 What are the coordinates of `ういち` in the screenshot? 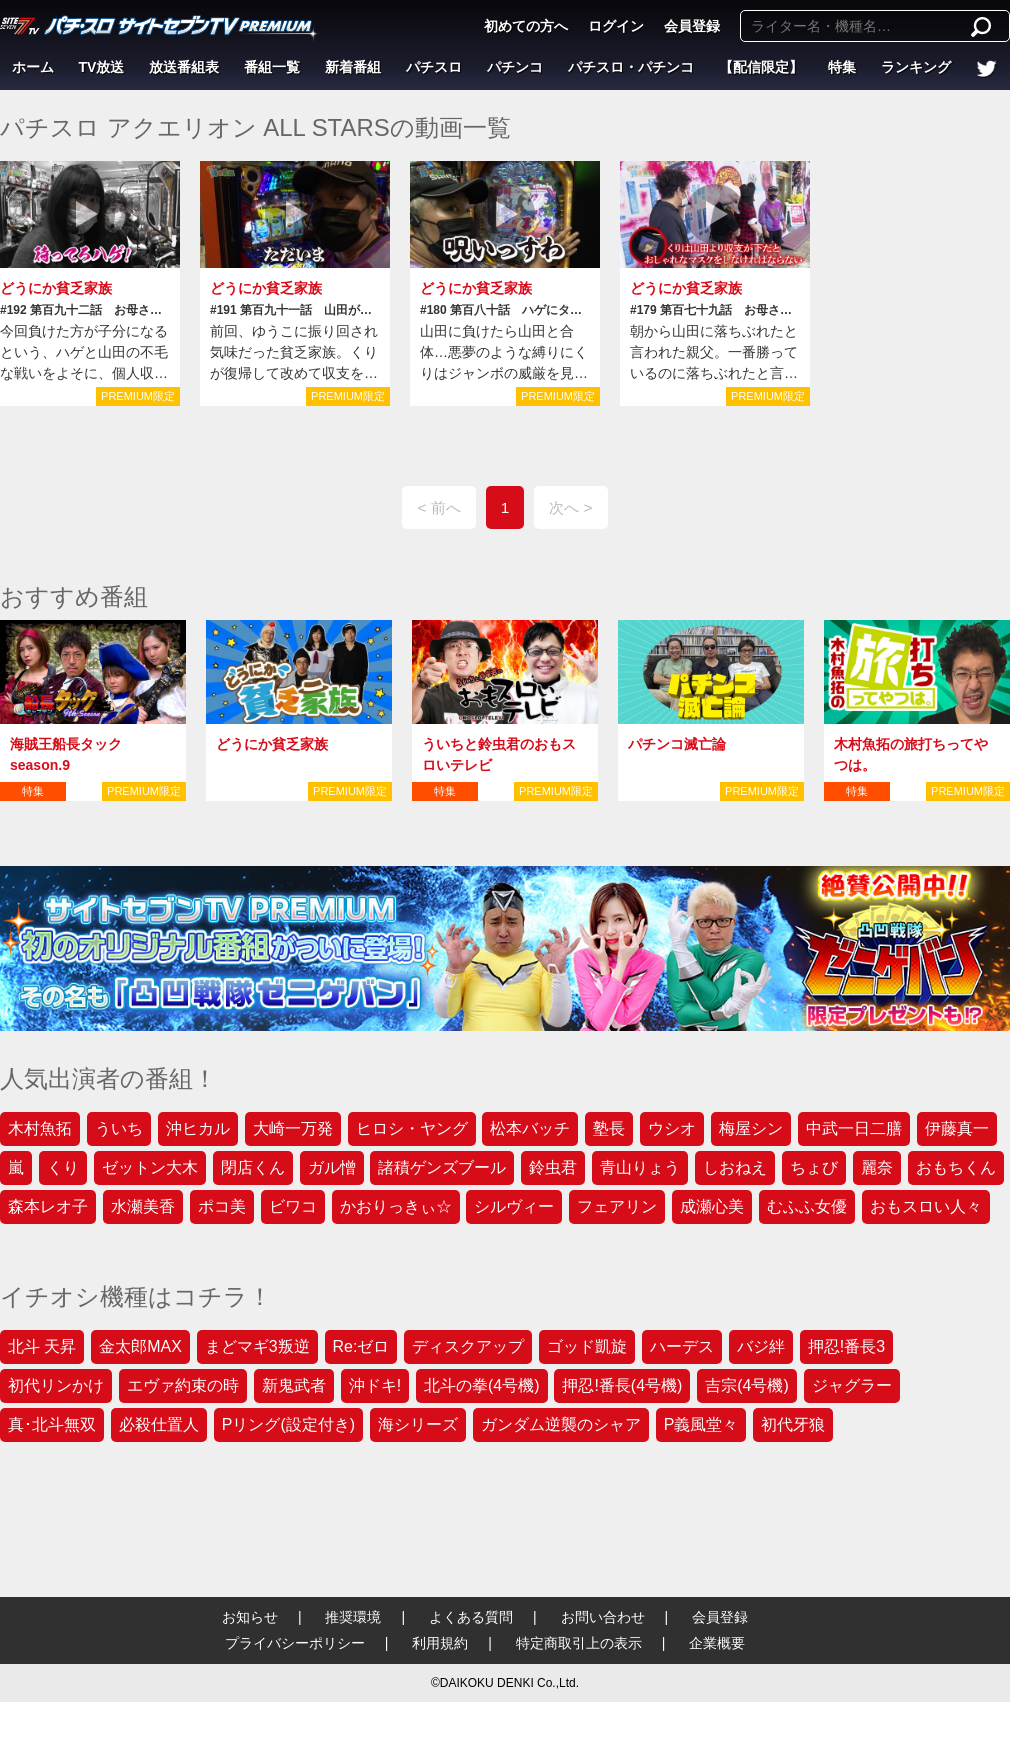 It's located at (119, 1128).